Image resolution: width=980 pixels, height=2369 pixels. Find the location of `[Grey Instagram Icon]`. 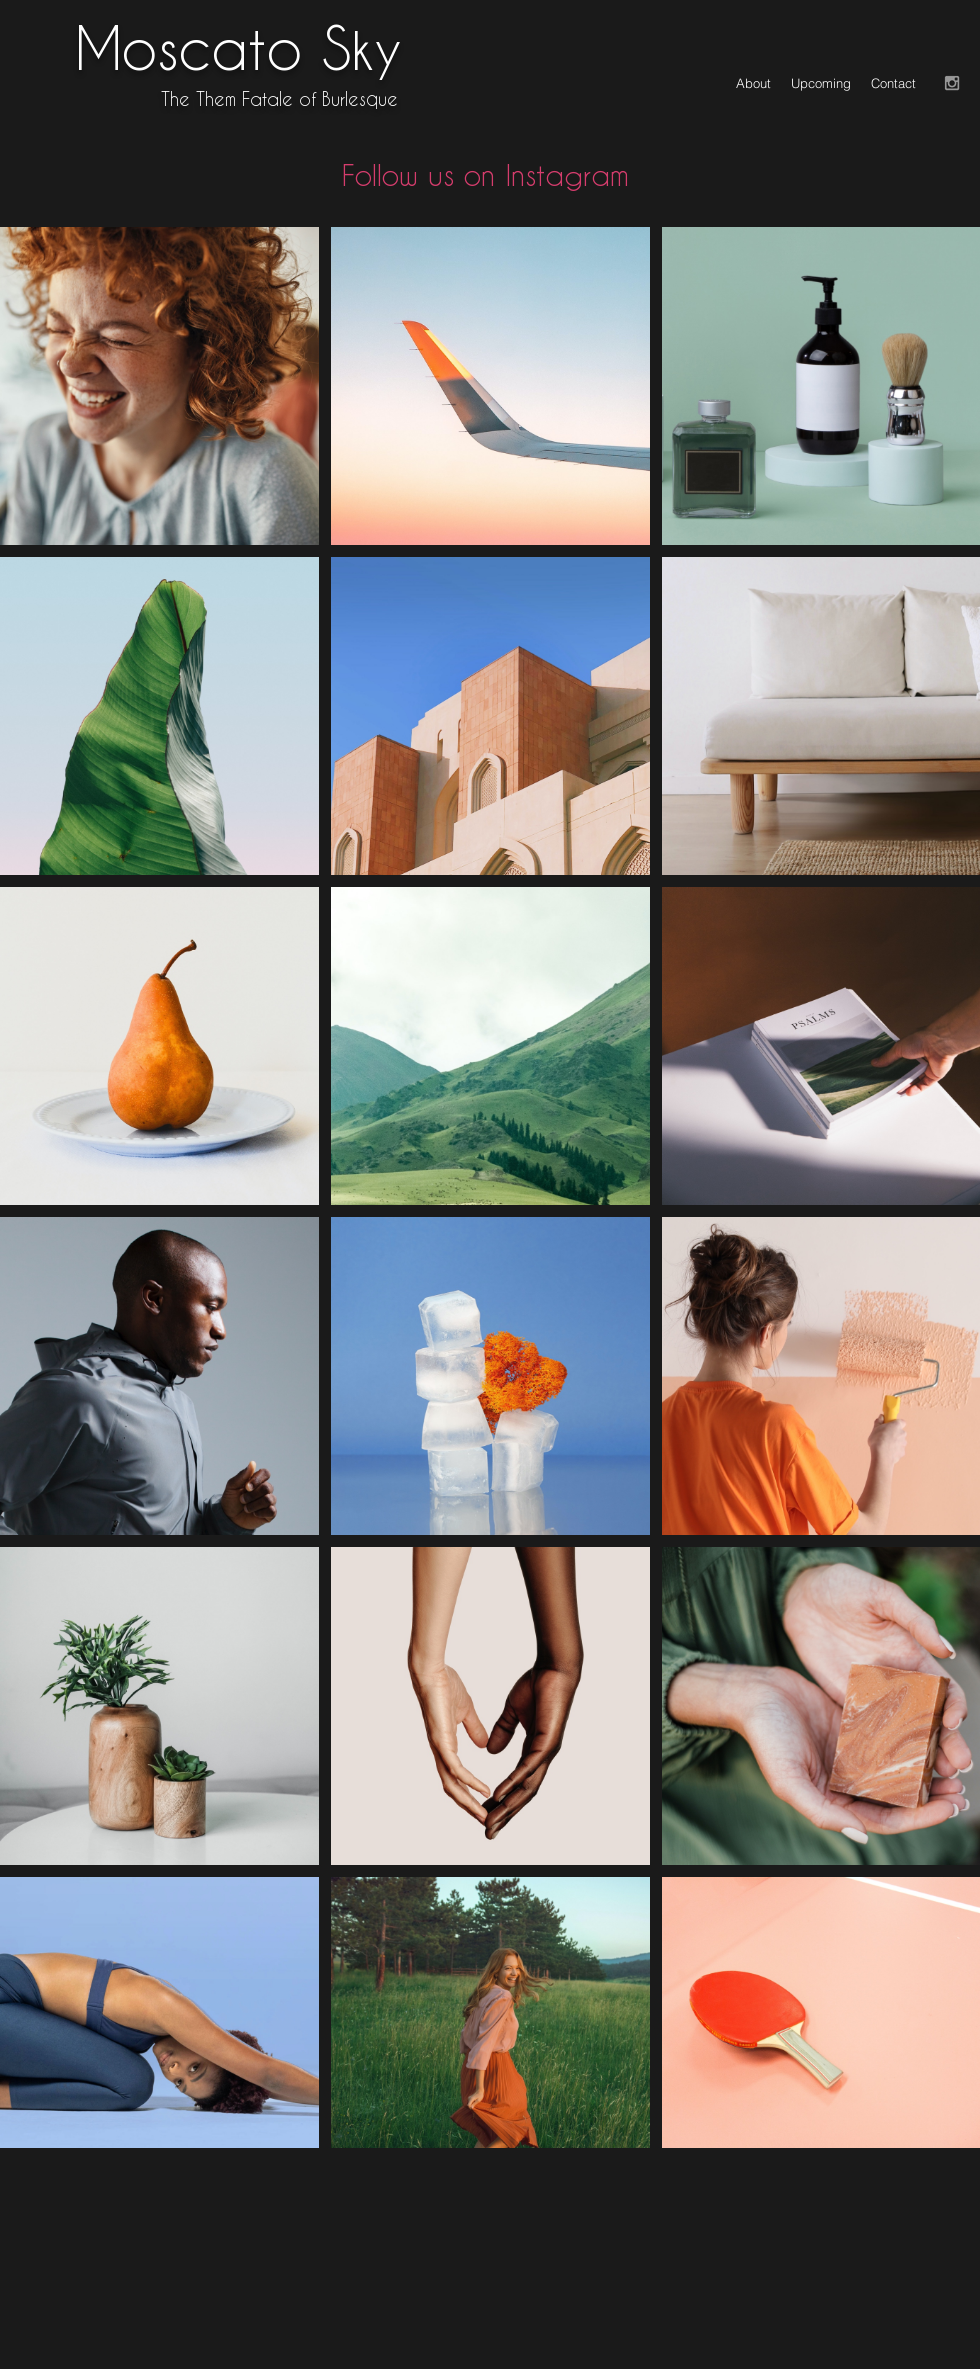

[Grey Instagram Icon] is located at coordinates (952, 83).